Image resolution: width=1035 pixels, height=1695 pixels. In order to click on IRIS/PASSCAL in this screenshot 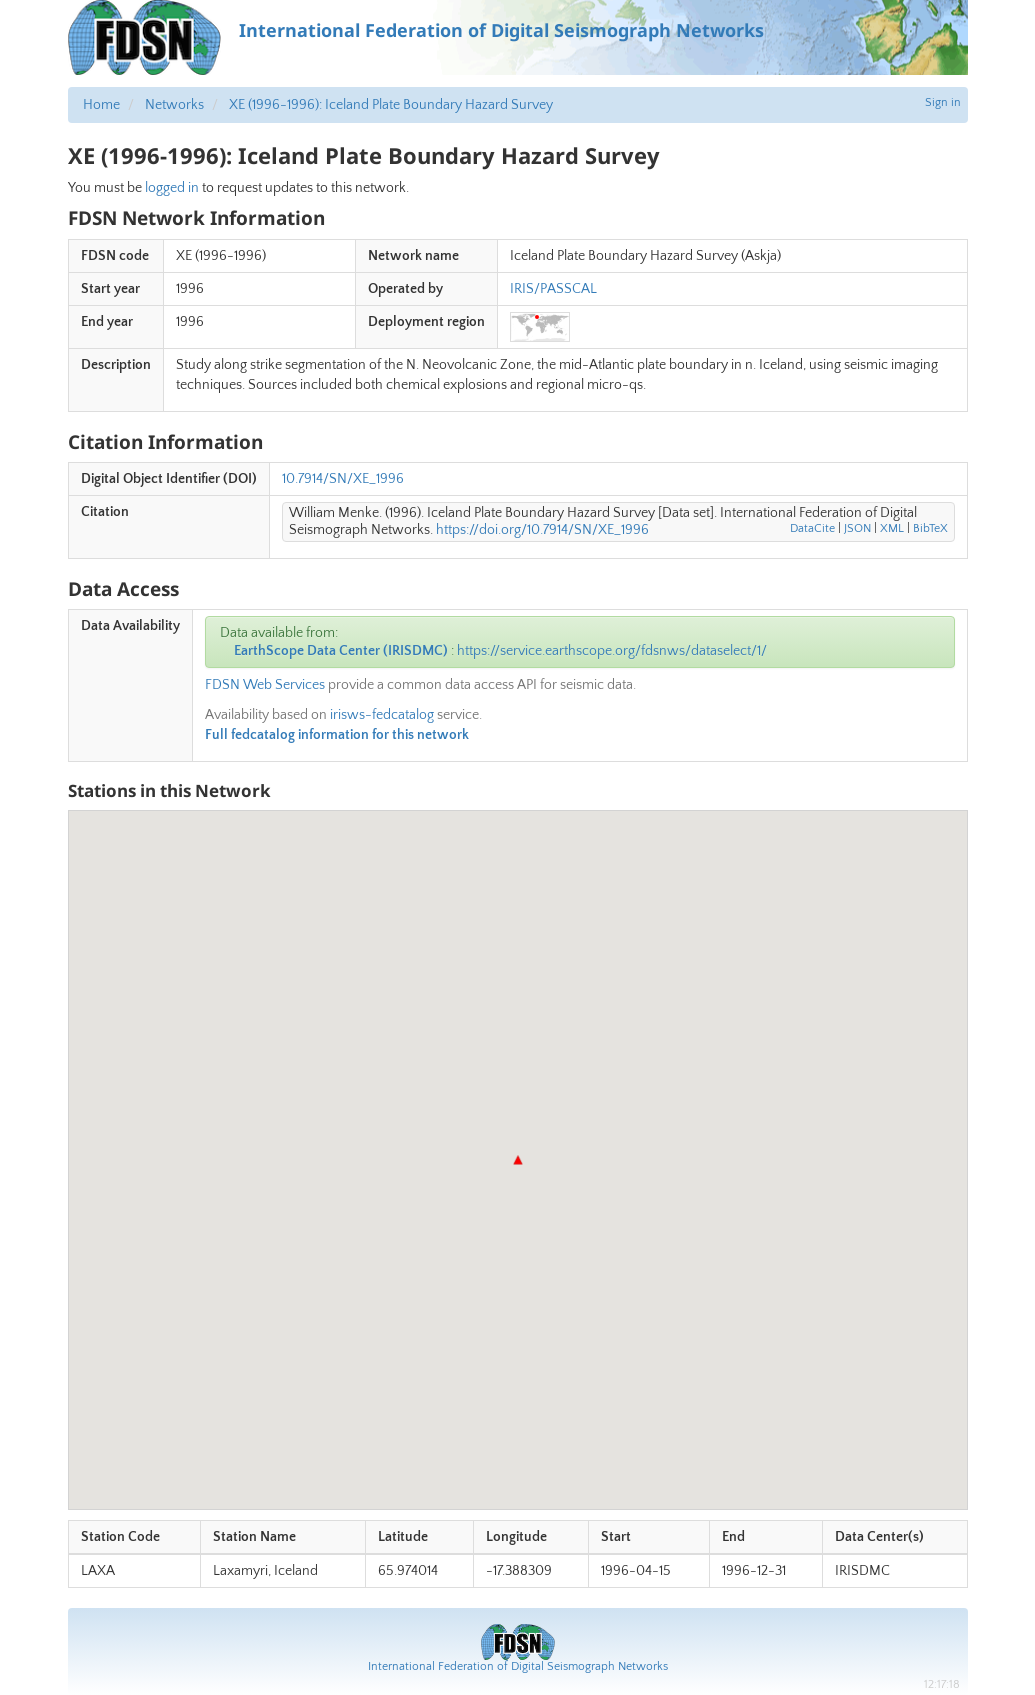, I will do `click(553, 289)`.